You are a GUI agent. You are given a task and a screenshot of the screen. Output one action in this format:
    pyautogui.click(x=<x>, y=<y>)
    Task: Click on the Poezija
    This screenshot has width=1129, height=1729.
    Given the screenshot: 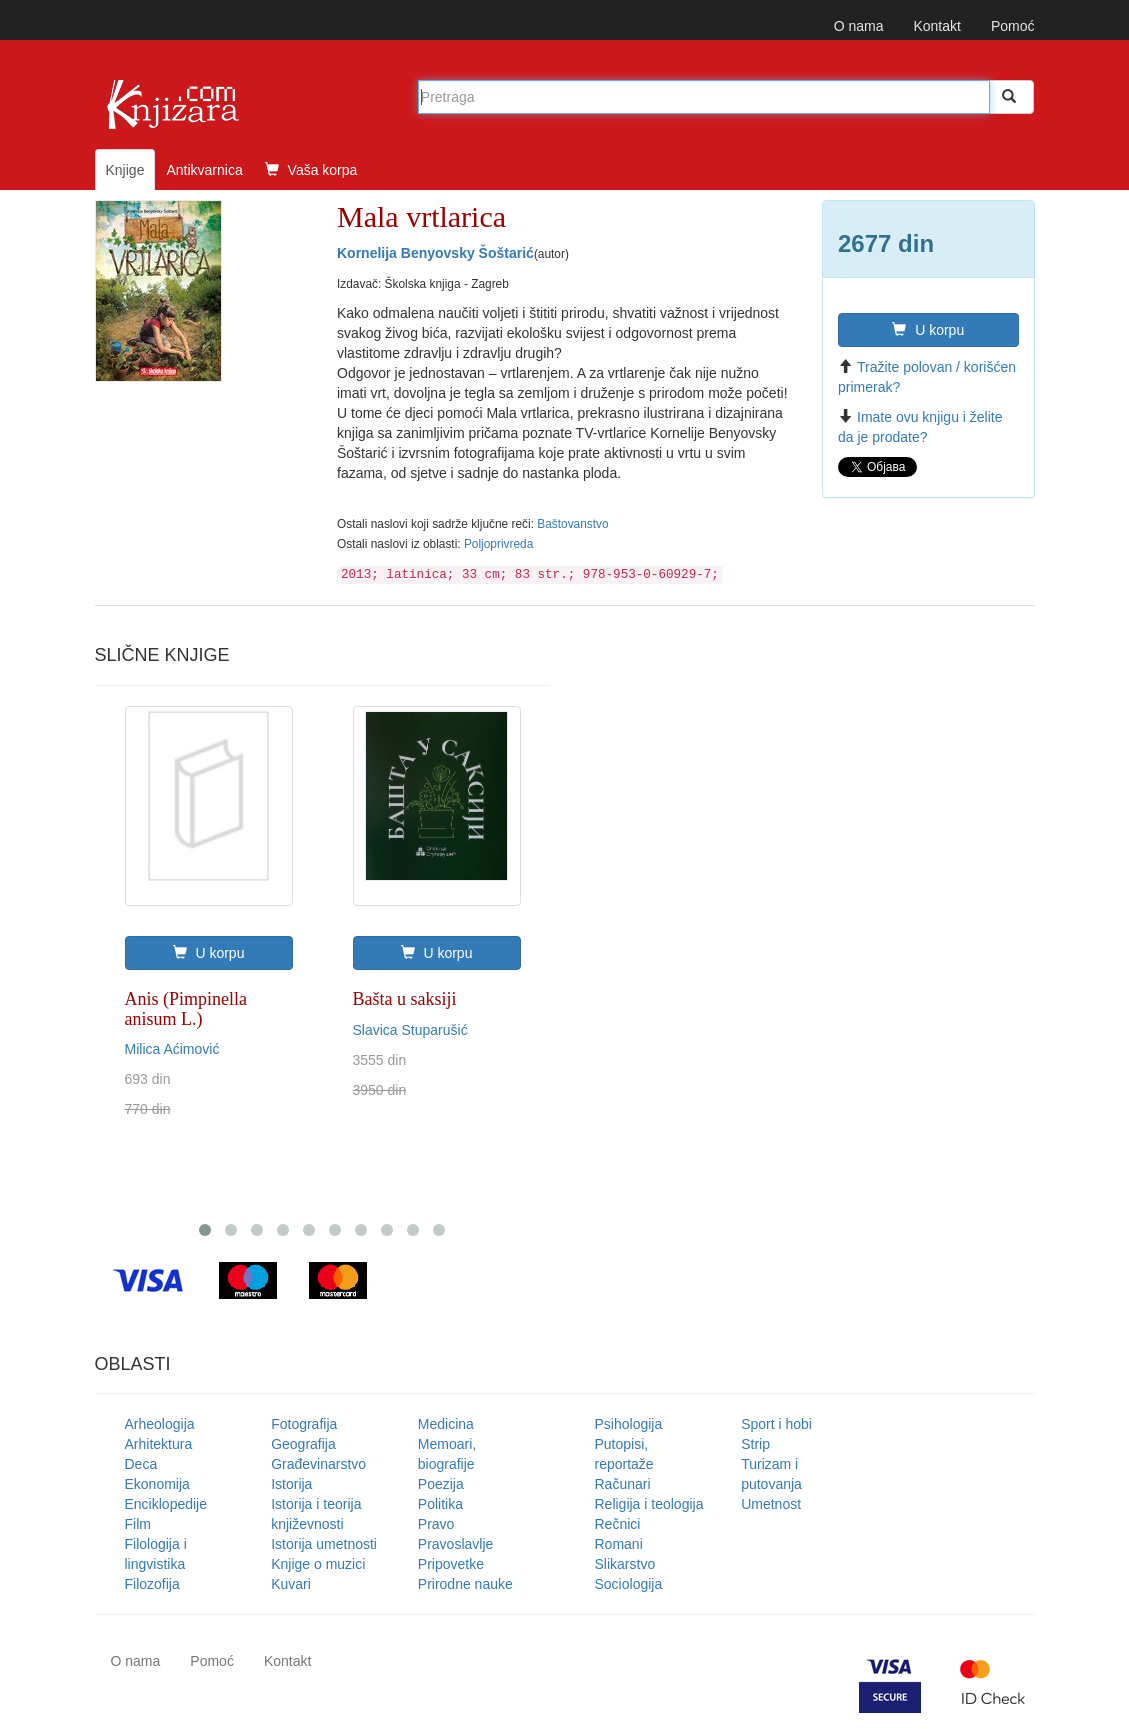 What is the action you would take?
    pyautogui.click(x=441, y=1484)
    